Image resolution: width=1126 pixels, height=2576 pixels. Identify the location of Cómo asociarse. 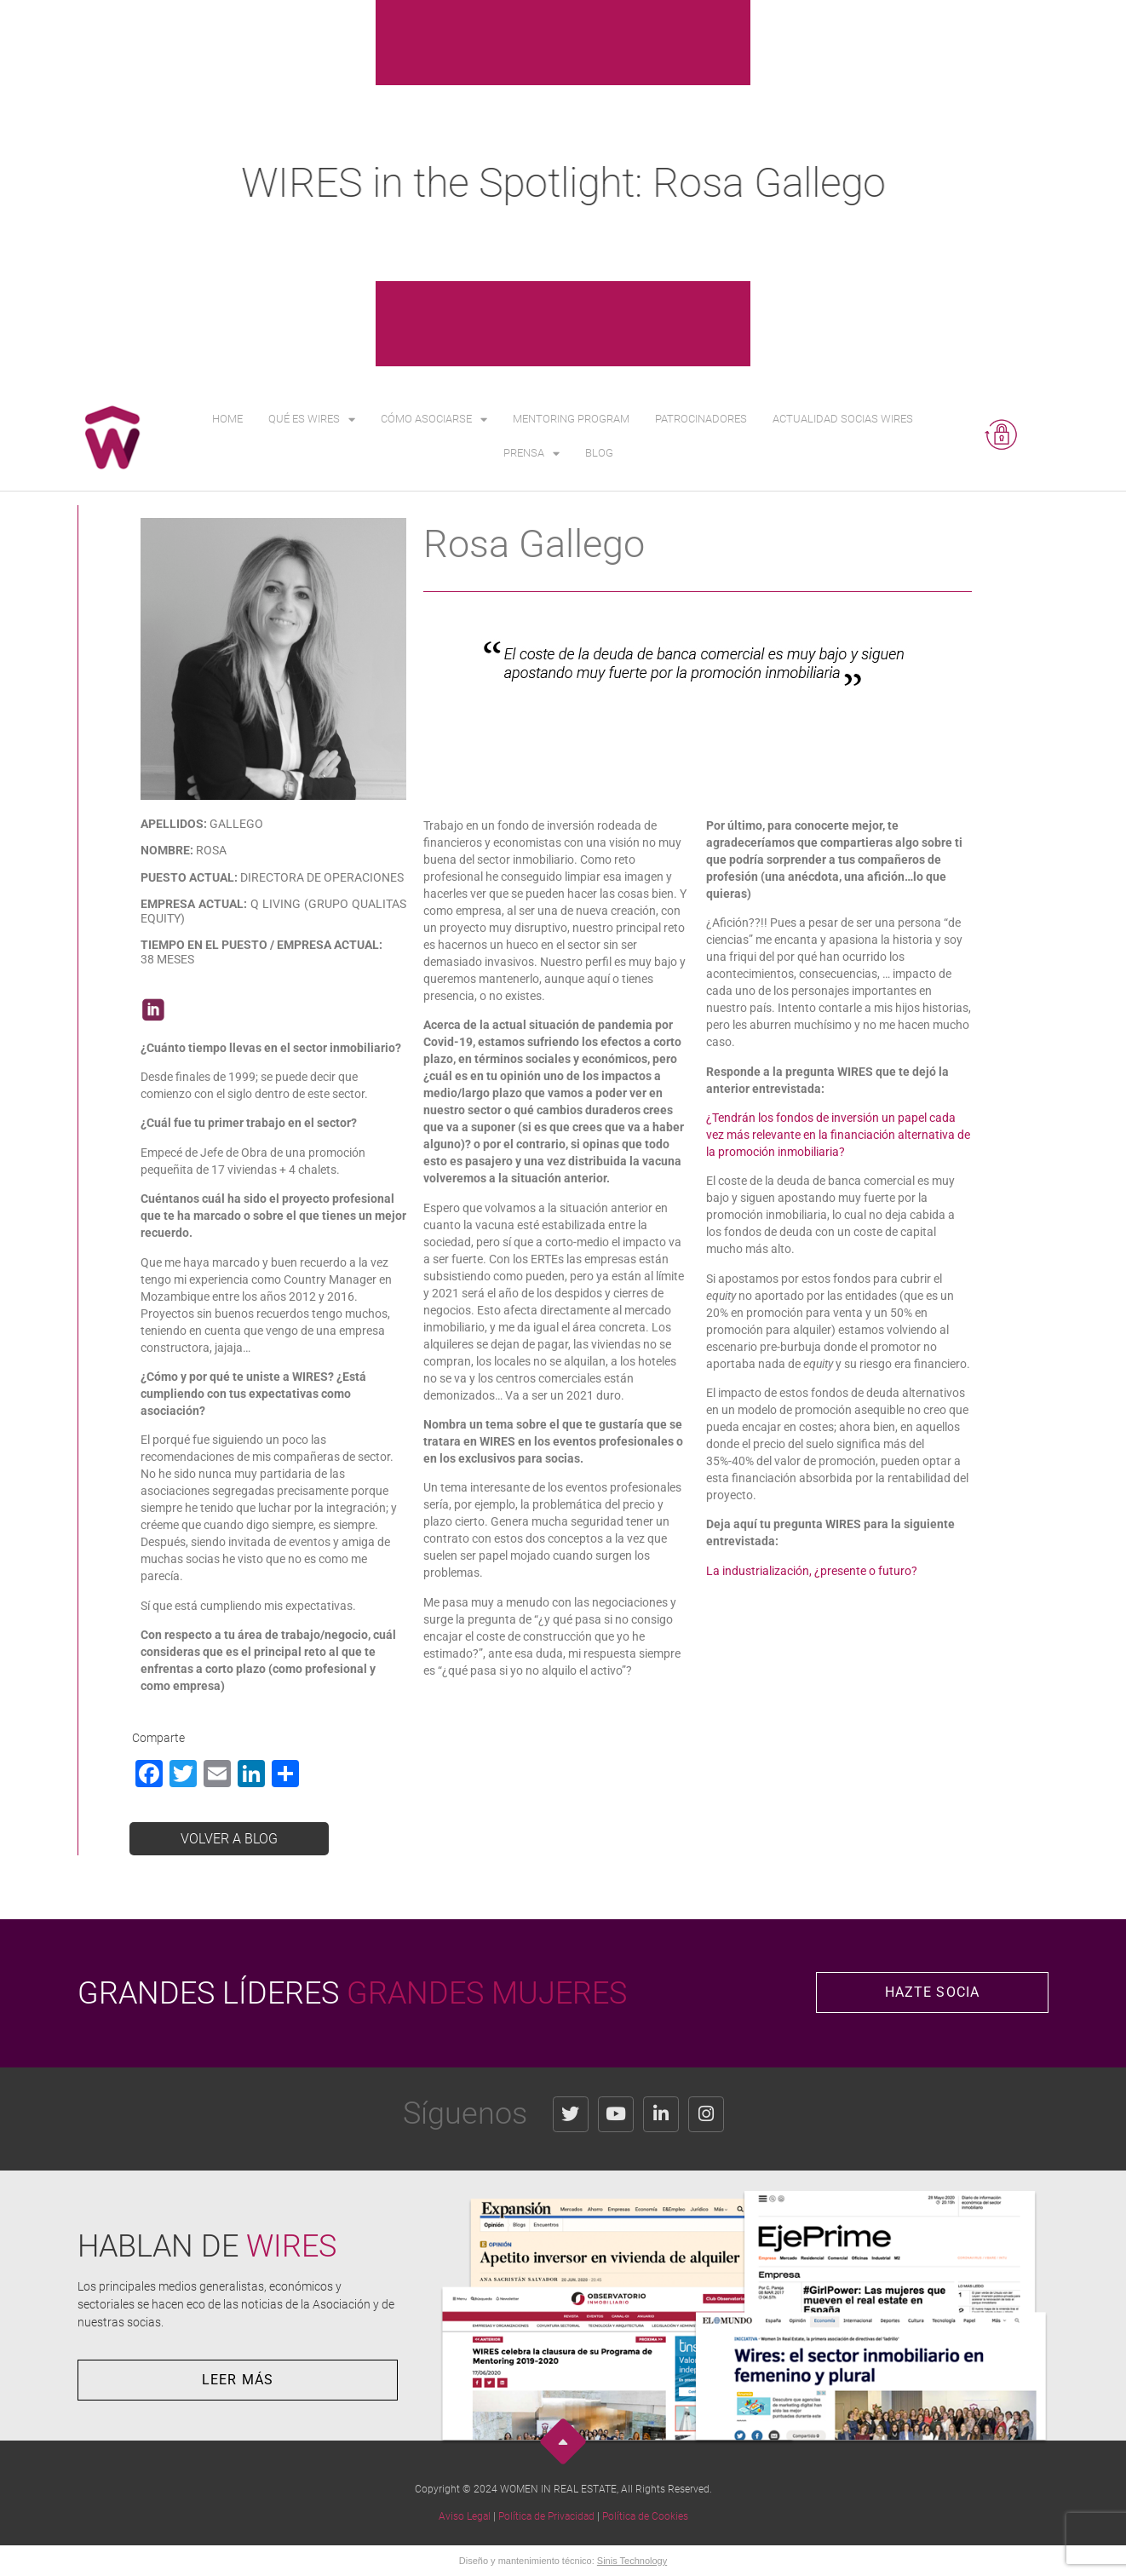
(434, 419).